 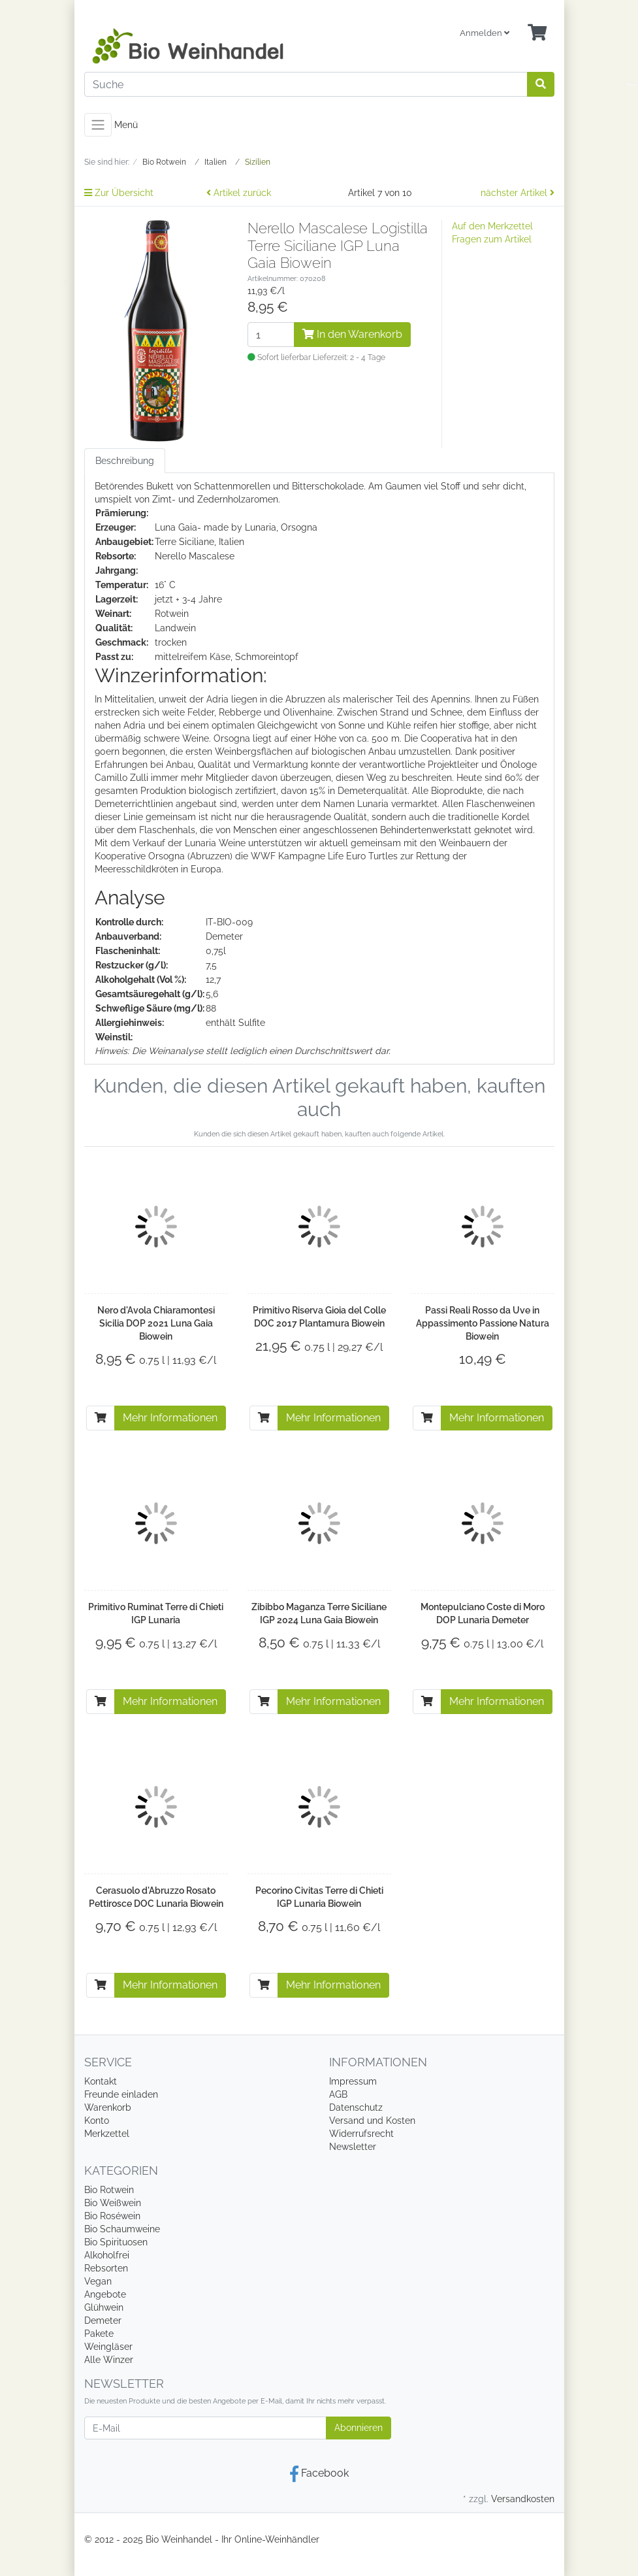 I want to click on AGB, so click(x=338, y=2094).